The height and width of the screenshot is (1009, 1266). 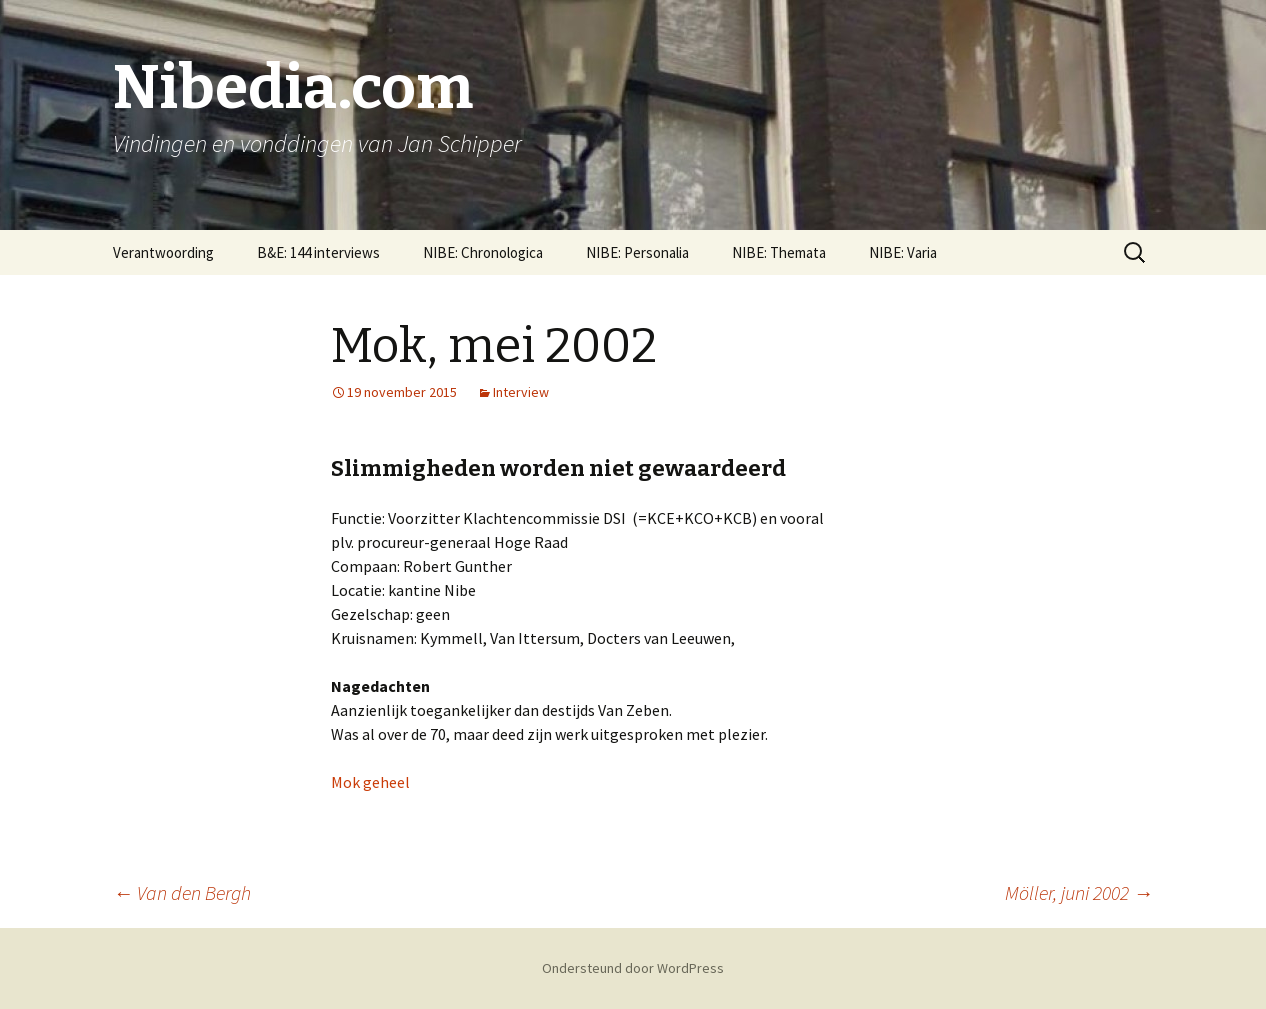 What do you see at coordinates (903, 252) in the screenshot?
I see `NIBE: Varia` at bounding box center [903, 252].